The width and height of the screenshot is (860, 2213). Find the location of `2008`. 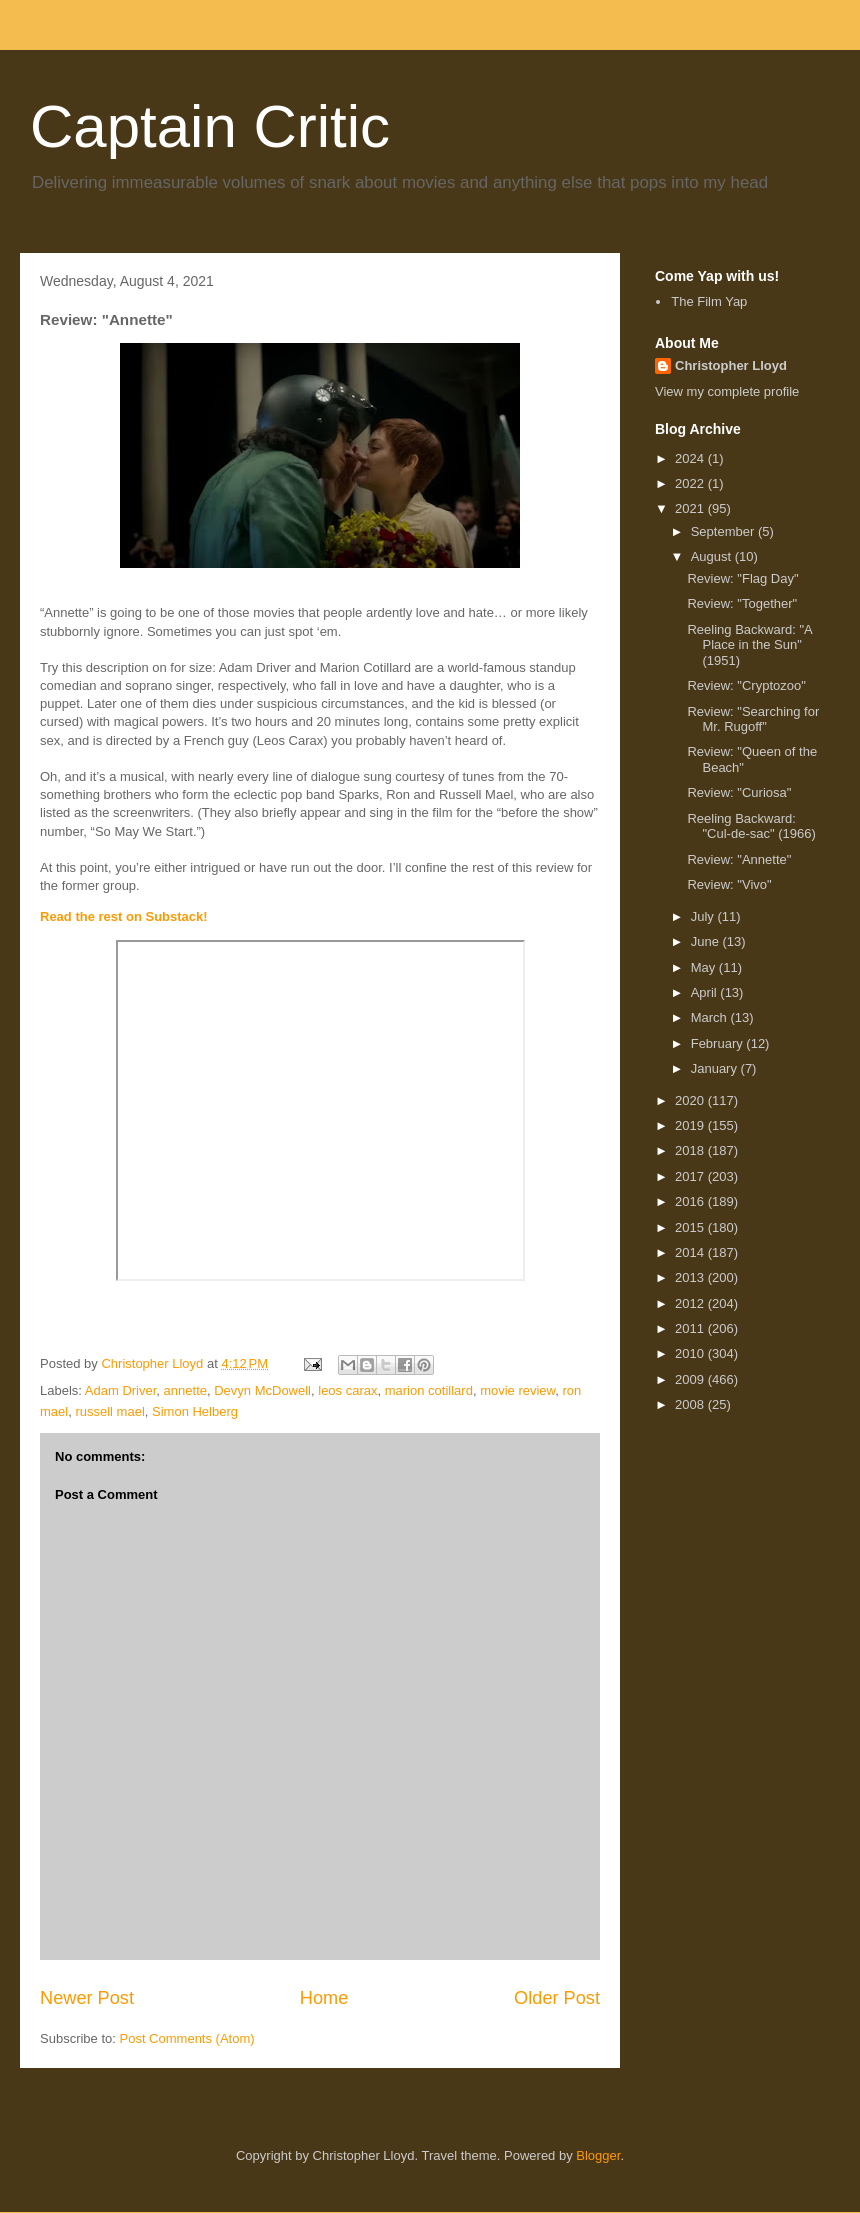

2008 is located at coordinates (691, 1404).